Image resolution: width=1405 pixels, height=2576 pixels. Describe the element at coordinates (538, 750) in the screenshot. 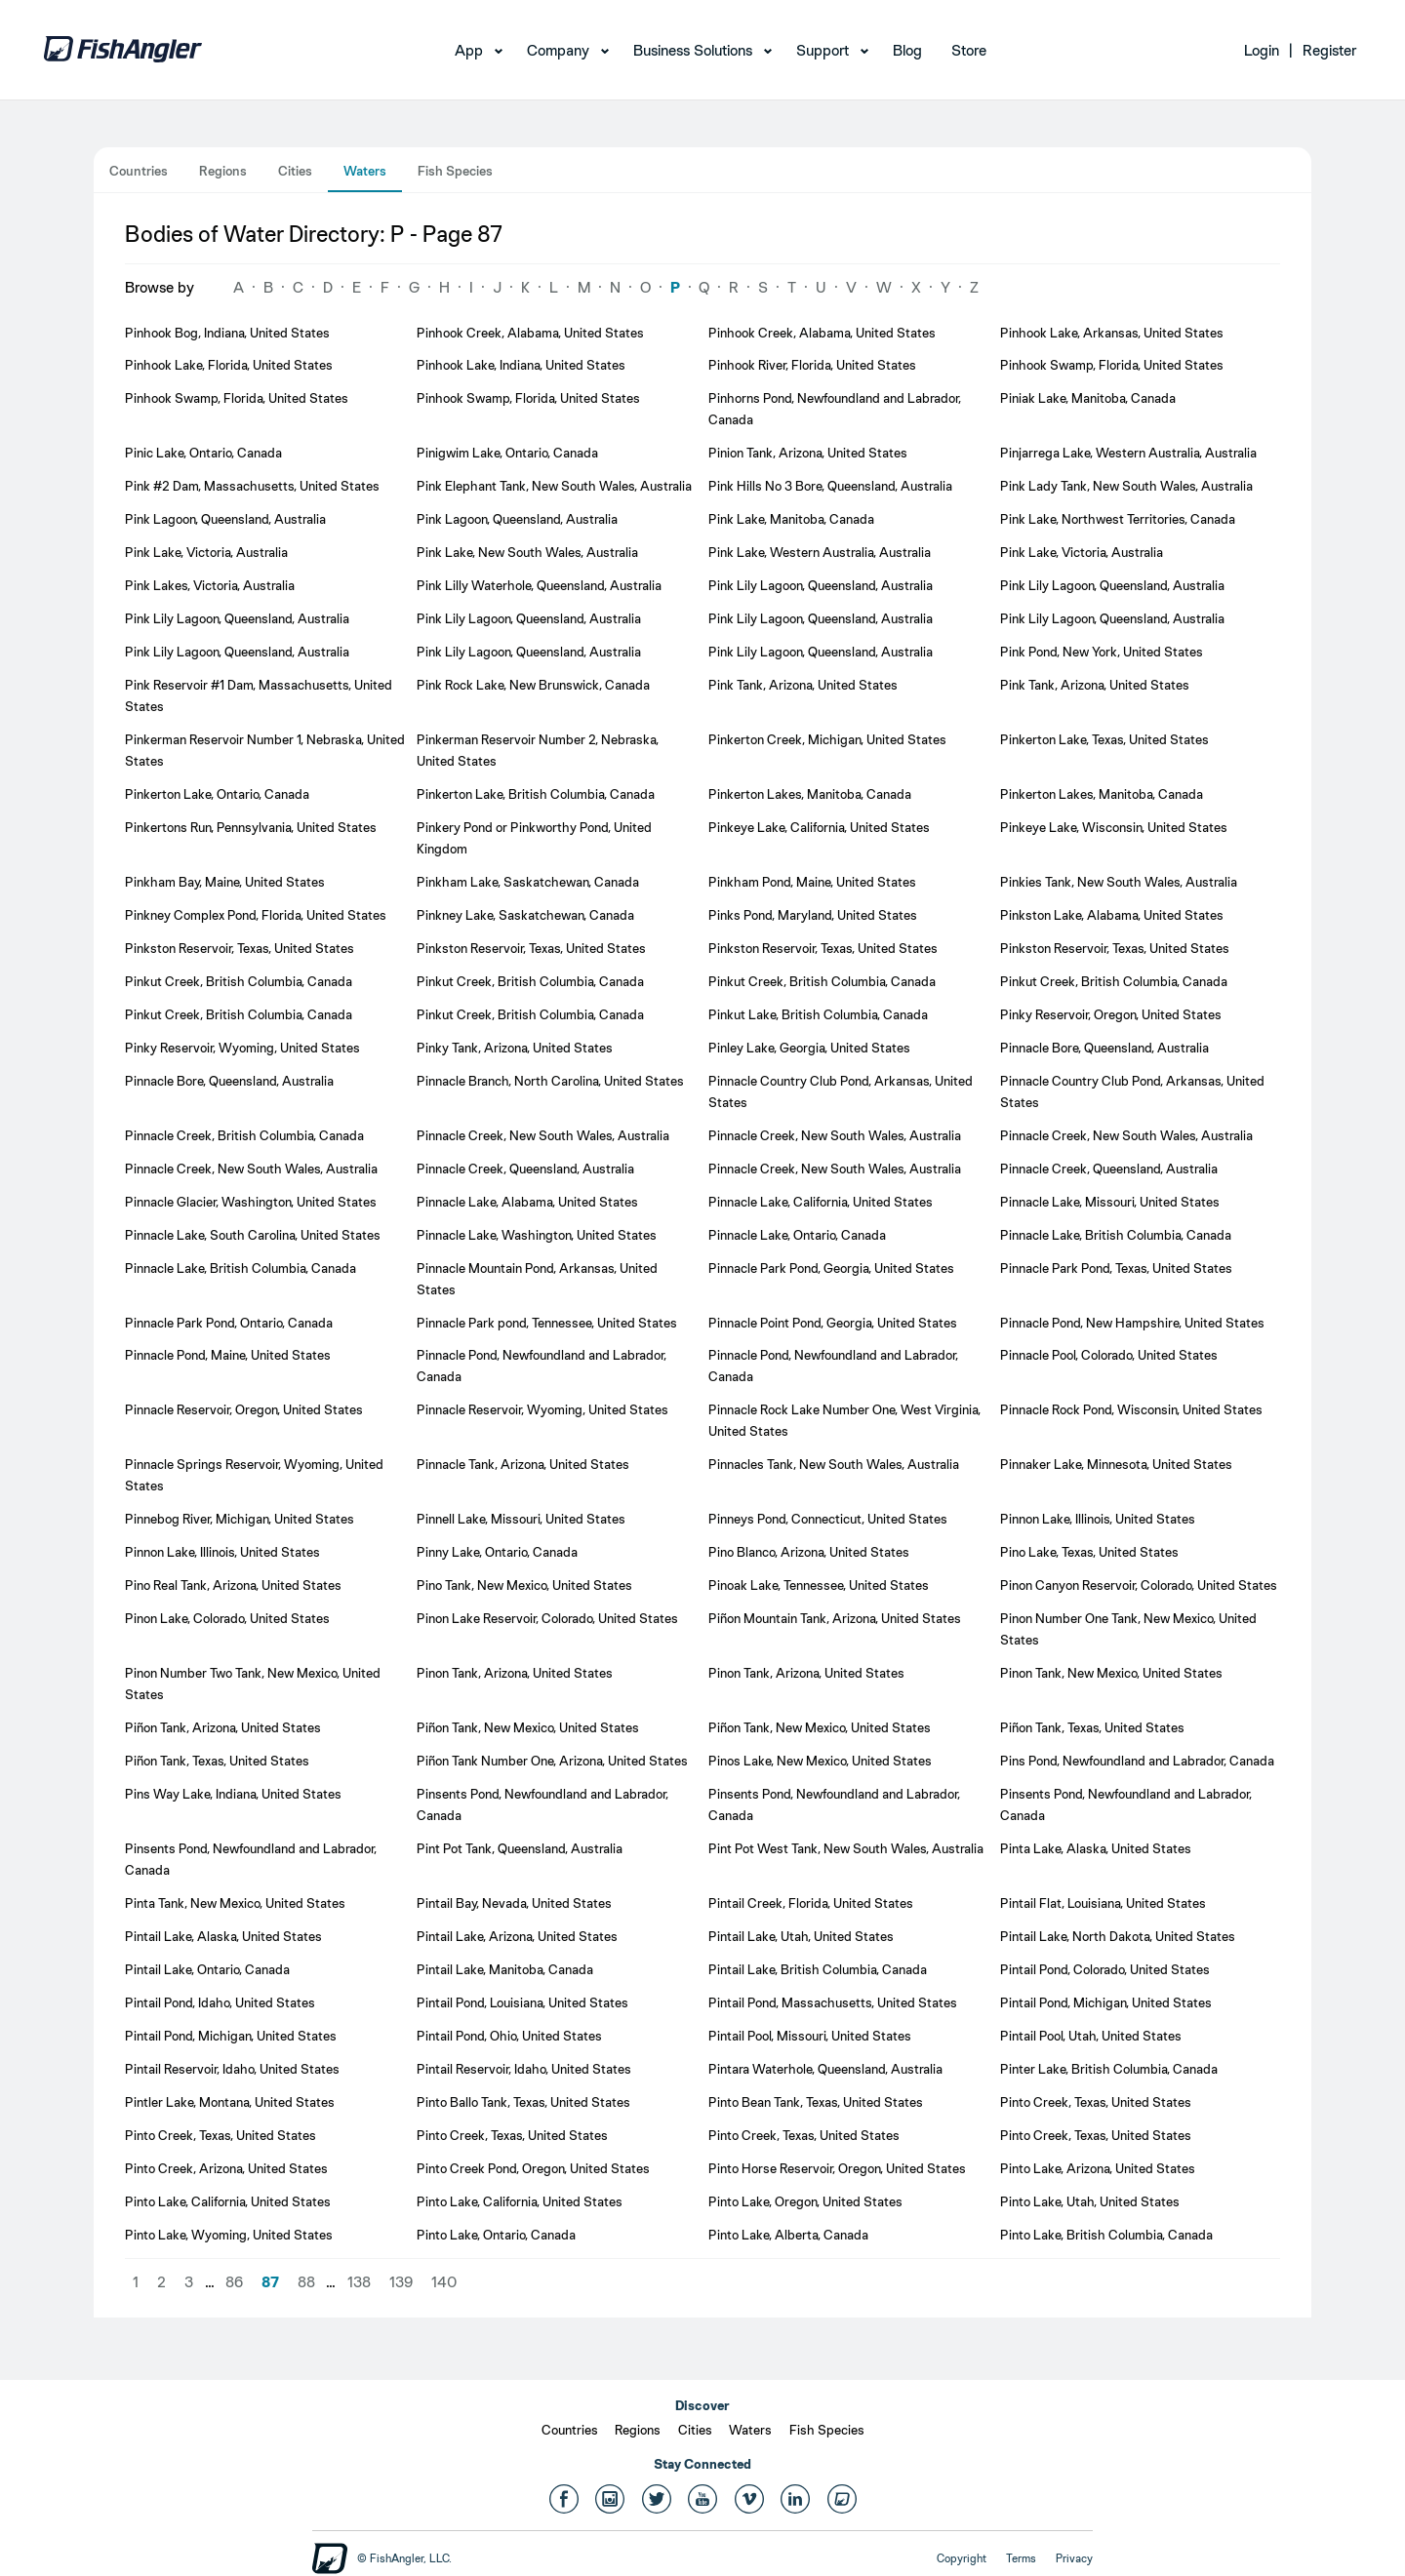

I see `Pinkerman Reservoir Number 2, Nebraska, United States` at that location.